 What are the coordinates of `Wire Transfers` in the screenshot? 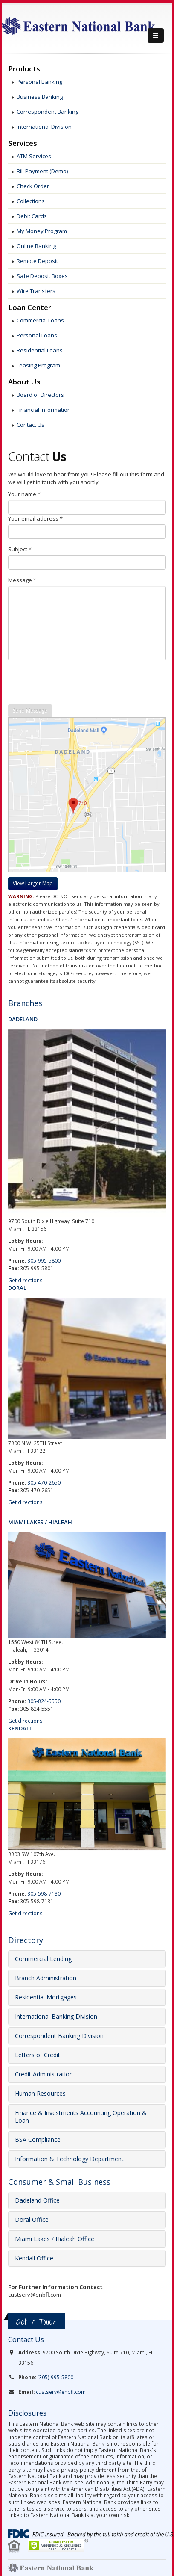 It's located at (36, 291).